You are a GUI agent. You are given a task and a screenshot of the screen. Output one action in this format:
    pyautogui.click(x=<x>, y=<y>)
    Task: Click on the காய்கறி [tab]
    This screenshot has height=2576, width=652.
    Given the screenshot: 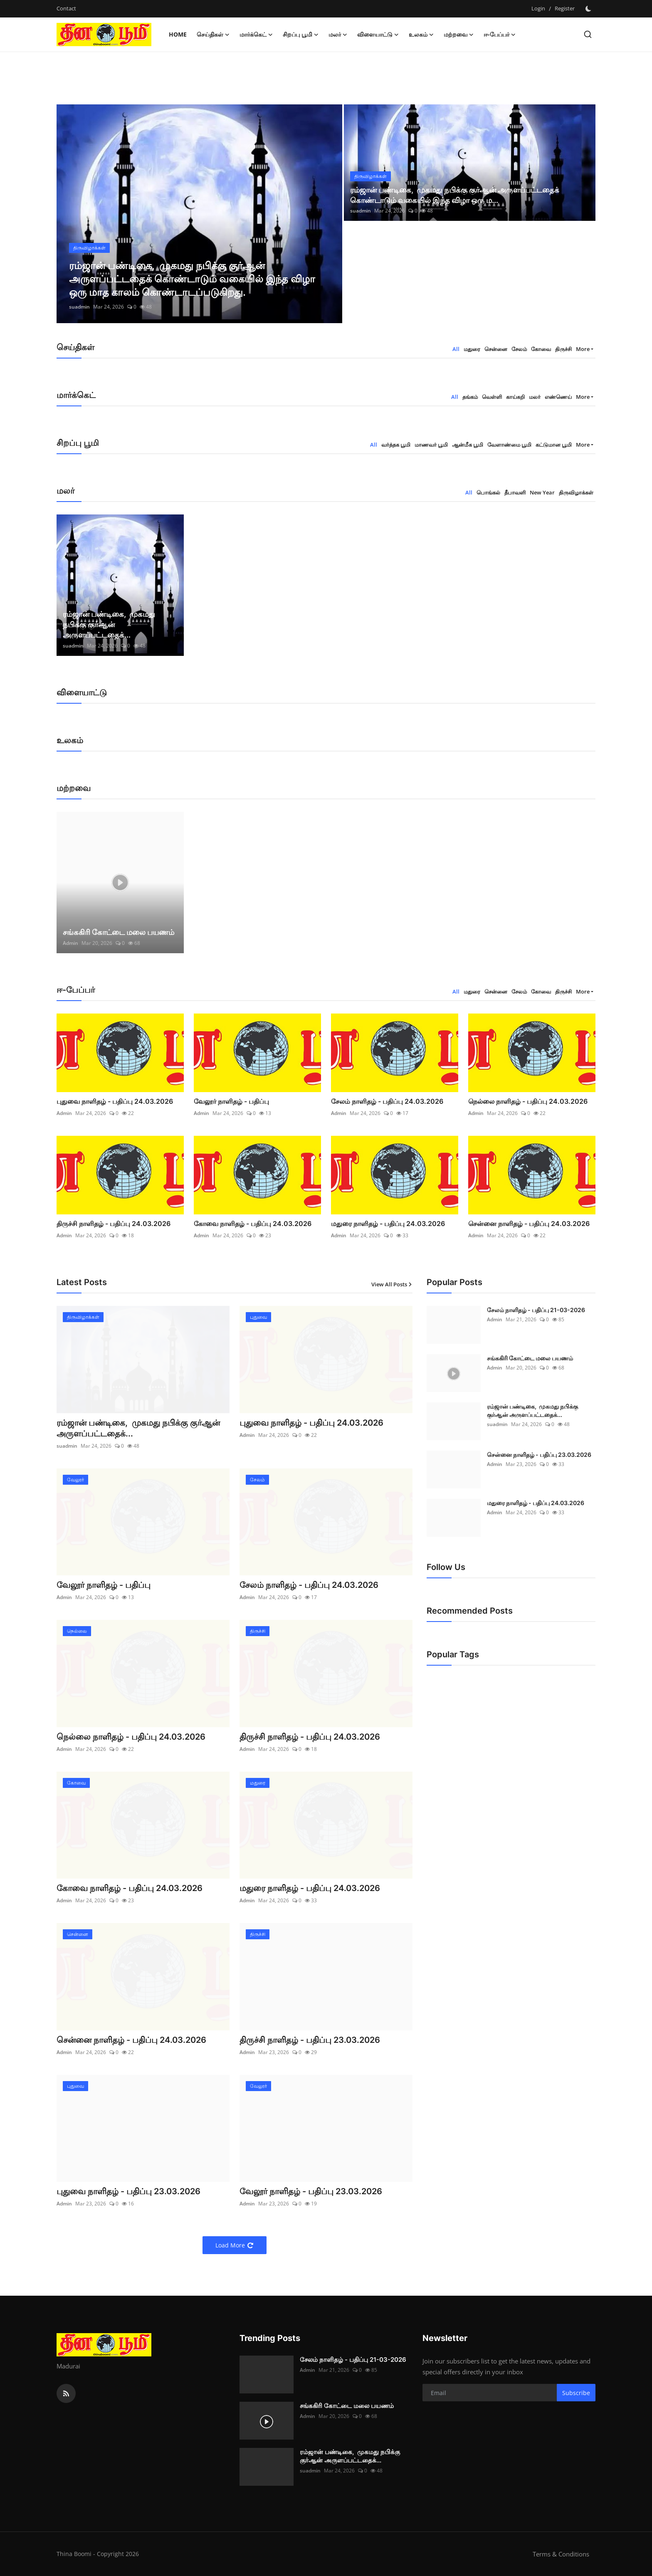 What is the action you would take?
    pyautogui.click(x=515, y=396)
    